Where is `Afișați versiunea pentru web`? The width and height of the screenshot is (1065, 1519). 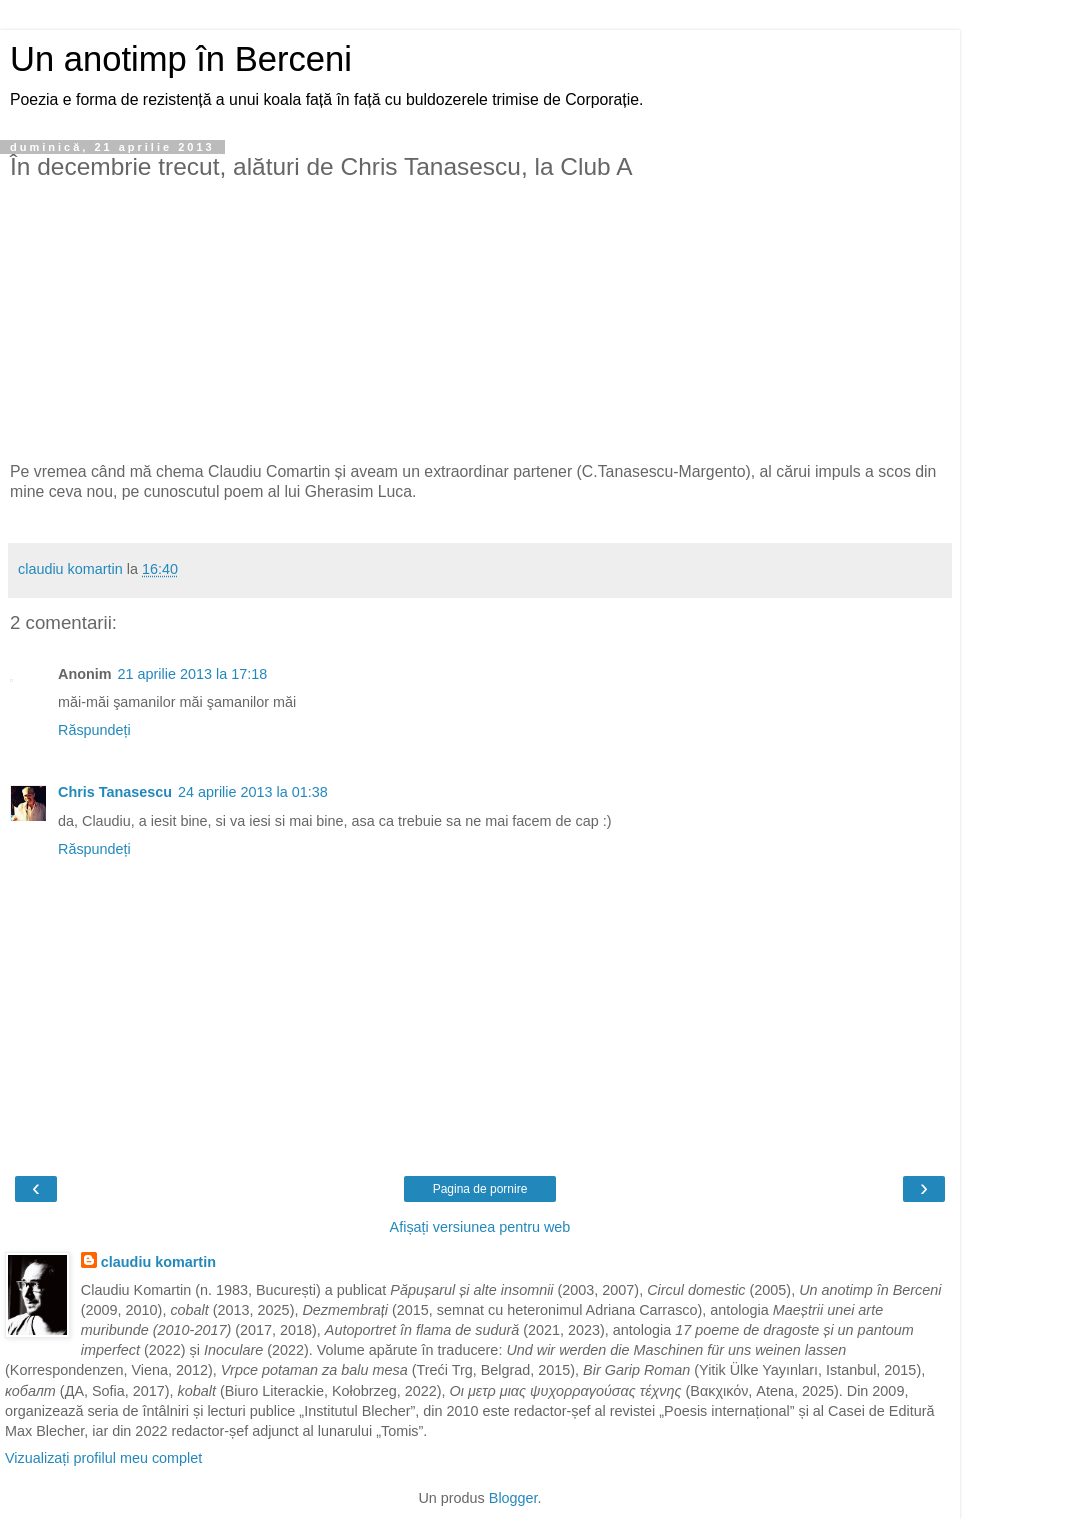
Afișați versiunea pentru web is located at coordinates (480, 1227).